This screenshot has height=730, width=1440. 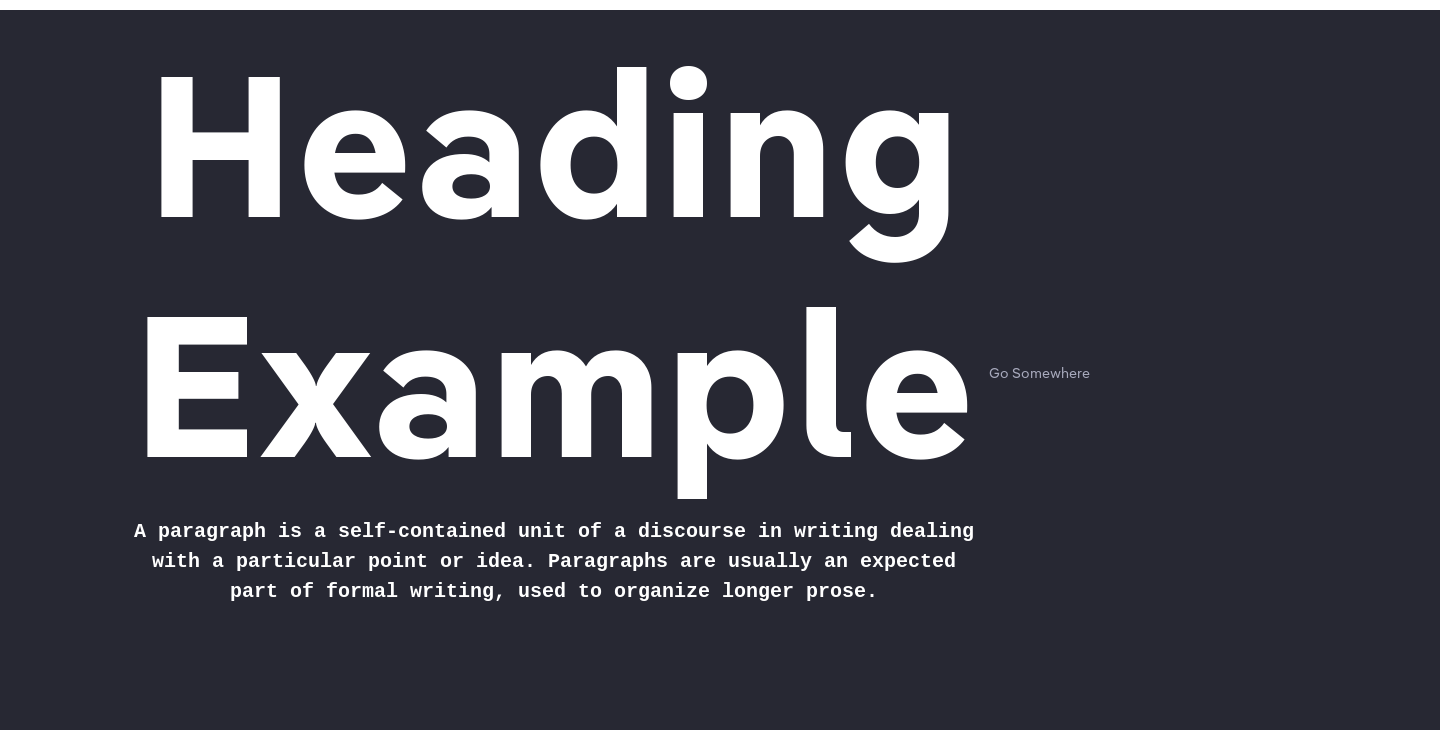 I want to click on Go Somewhere, so click(x=1039, y=374).